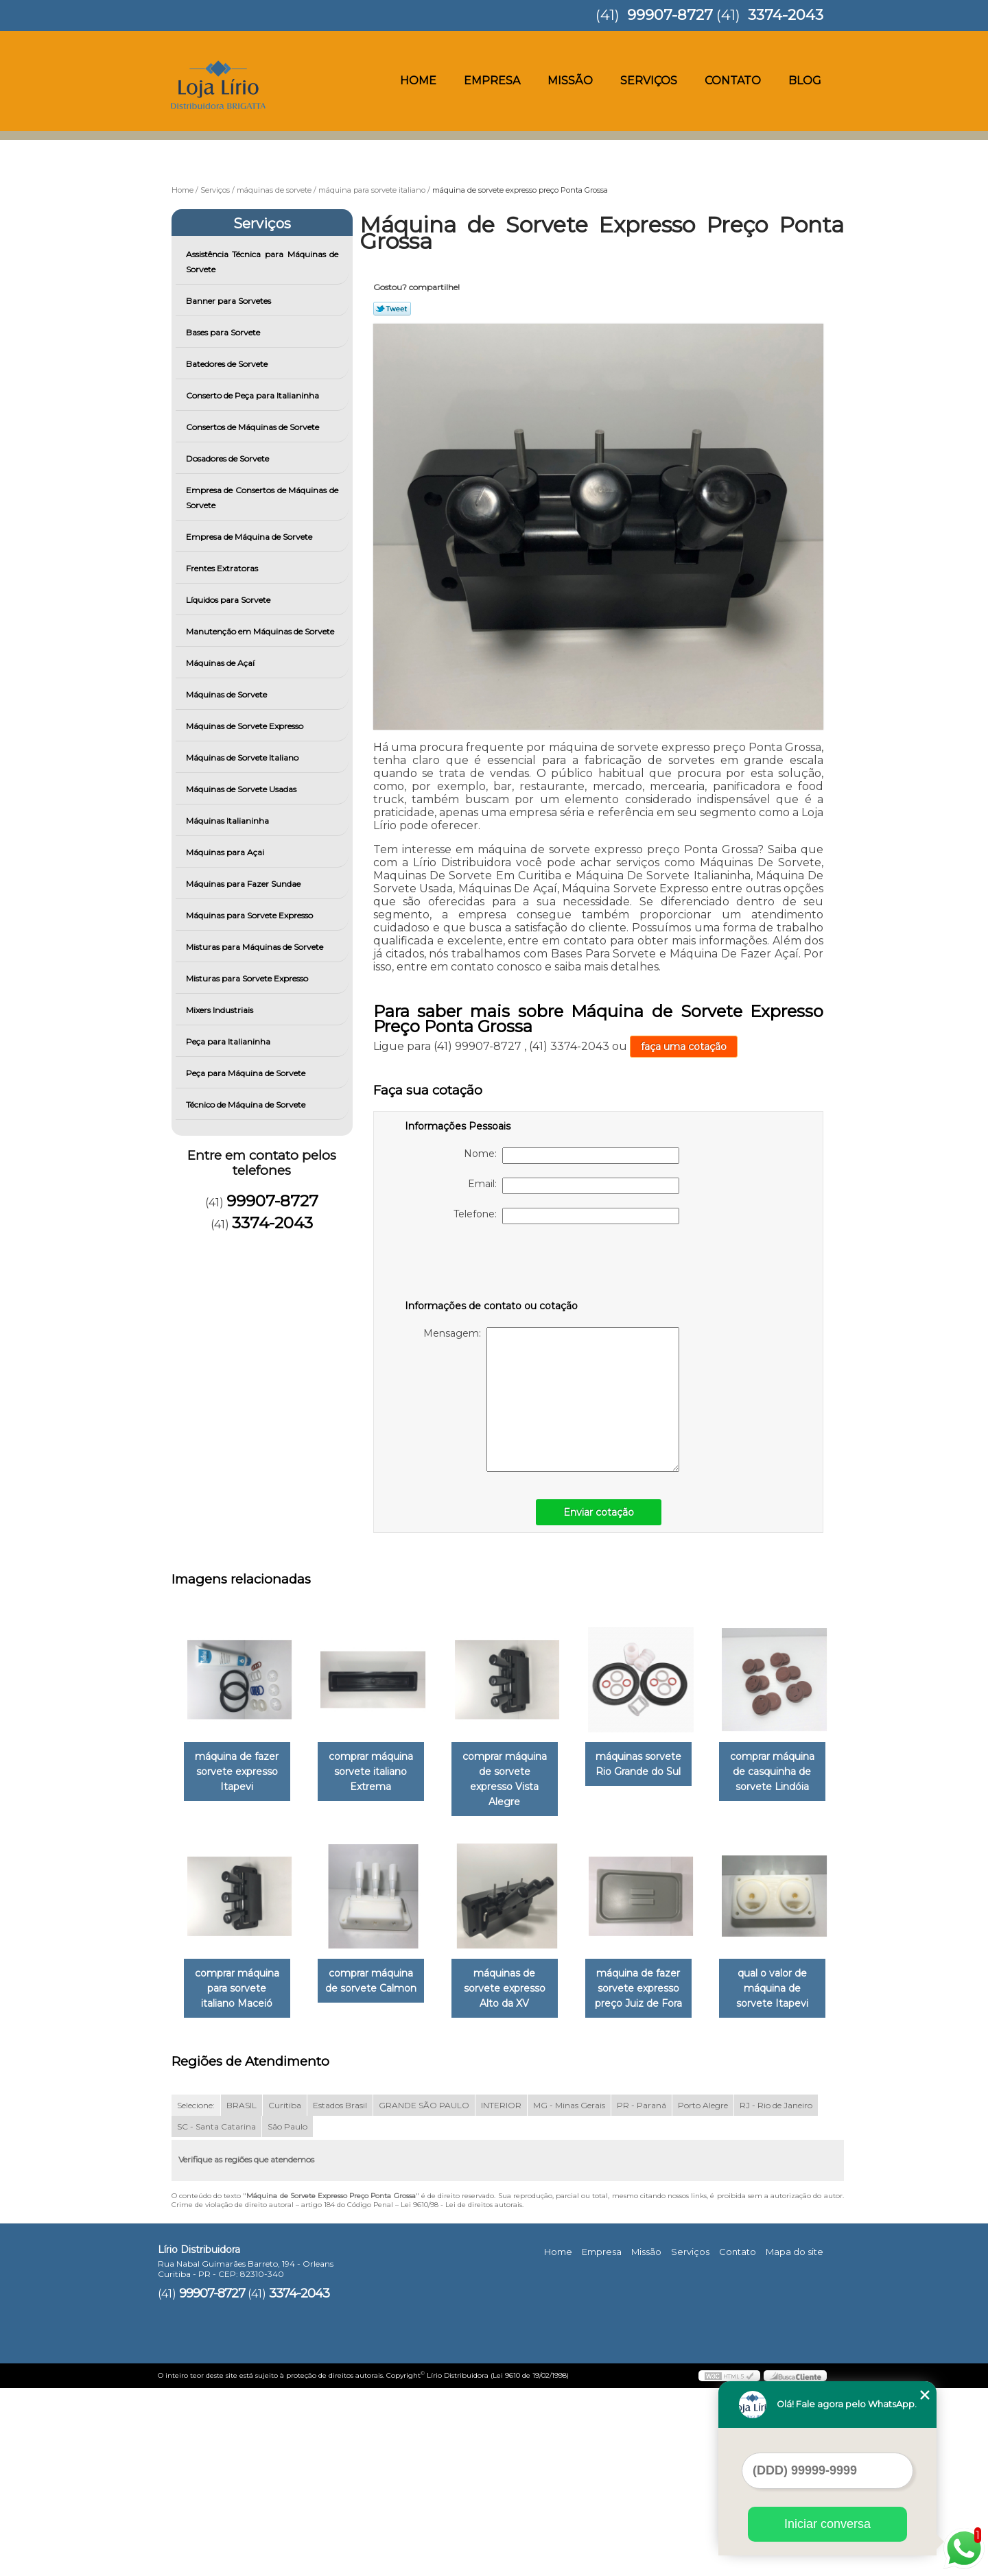  What do you see at coordinates (518, 1771) in the screenshot?
I see `comprar máquina de sorvete expresso Vista Alegre` at bounding box center [518, 1771].